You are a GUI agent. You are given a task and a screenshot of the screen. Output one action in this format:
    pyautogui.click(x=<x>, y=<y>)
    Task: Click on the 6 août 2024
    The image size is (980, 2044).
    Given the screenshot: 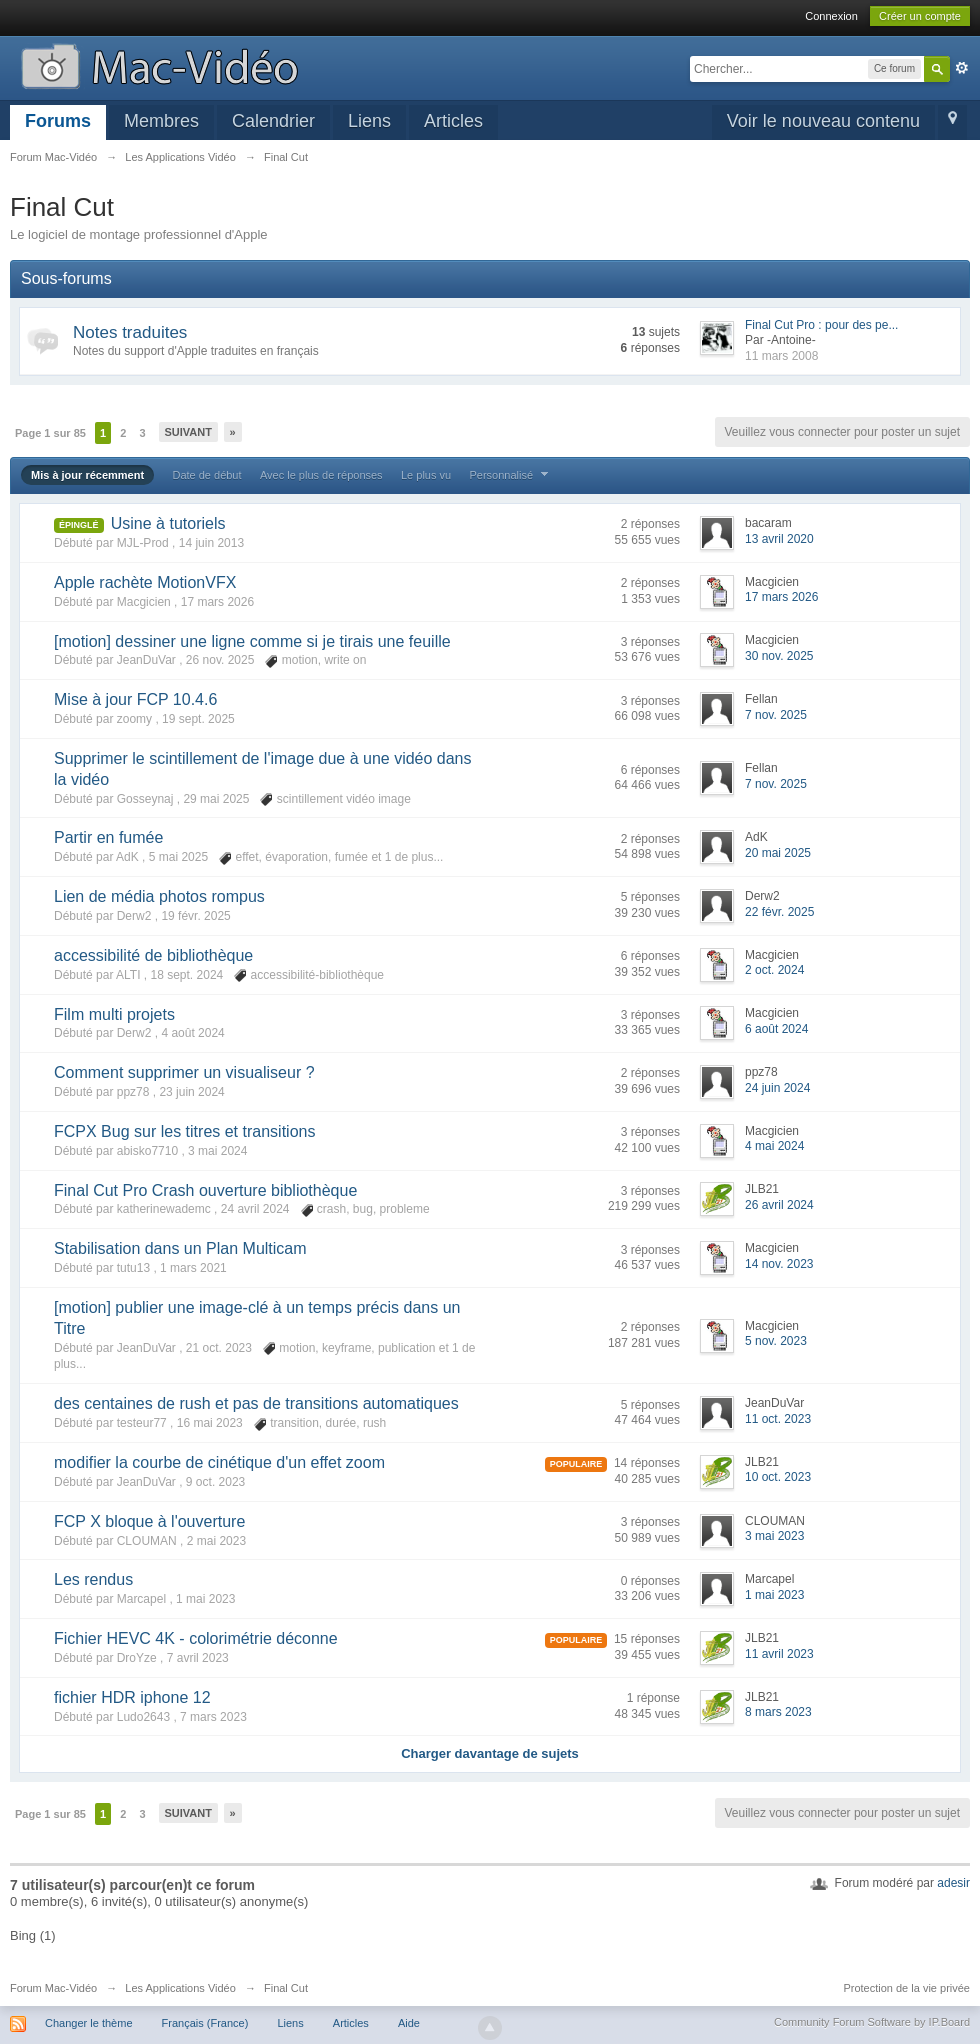 What is the action you would take?
    pyautogui.click(x=776, y=1029)
    